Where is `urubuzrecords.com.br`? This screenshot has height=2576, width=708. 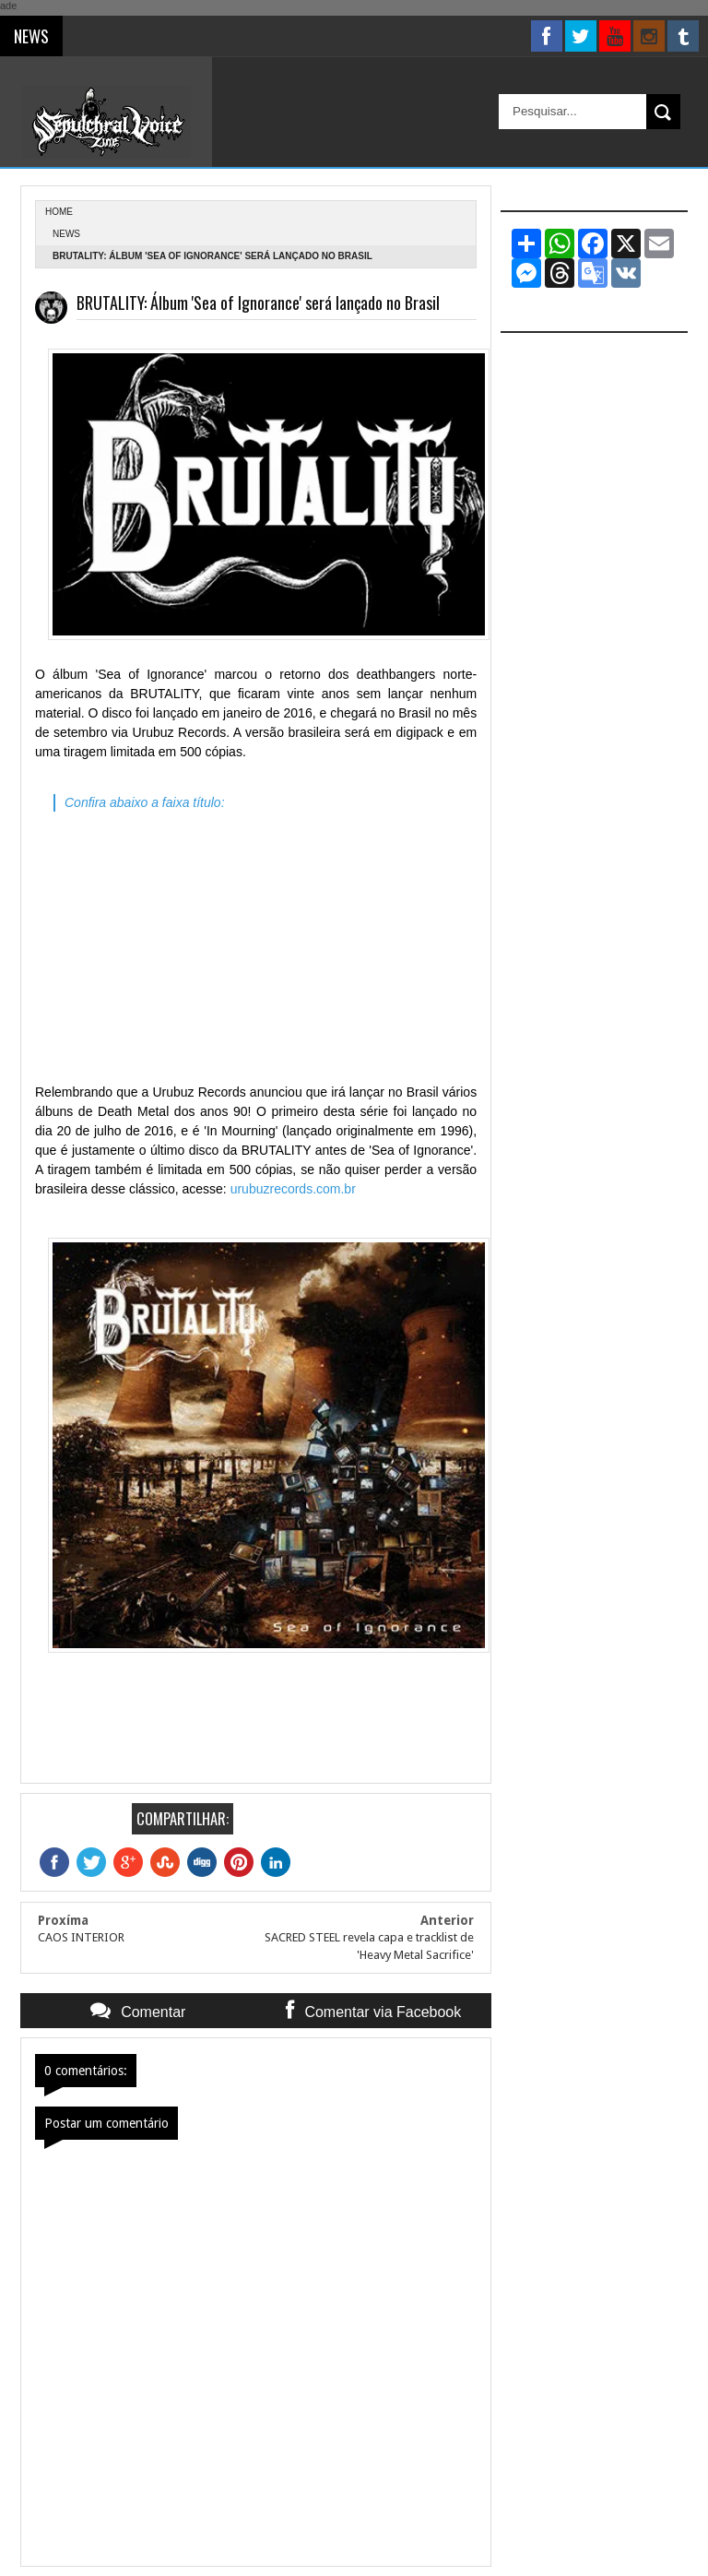 urubuzrecords.com.br is located at coordinates (293, 1188).